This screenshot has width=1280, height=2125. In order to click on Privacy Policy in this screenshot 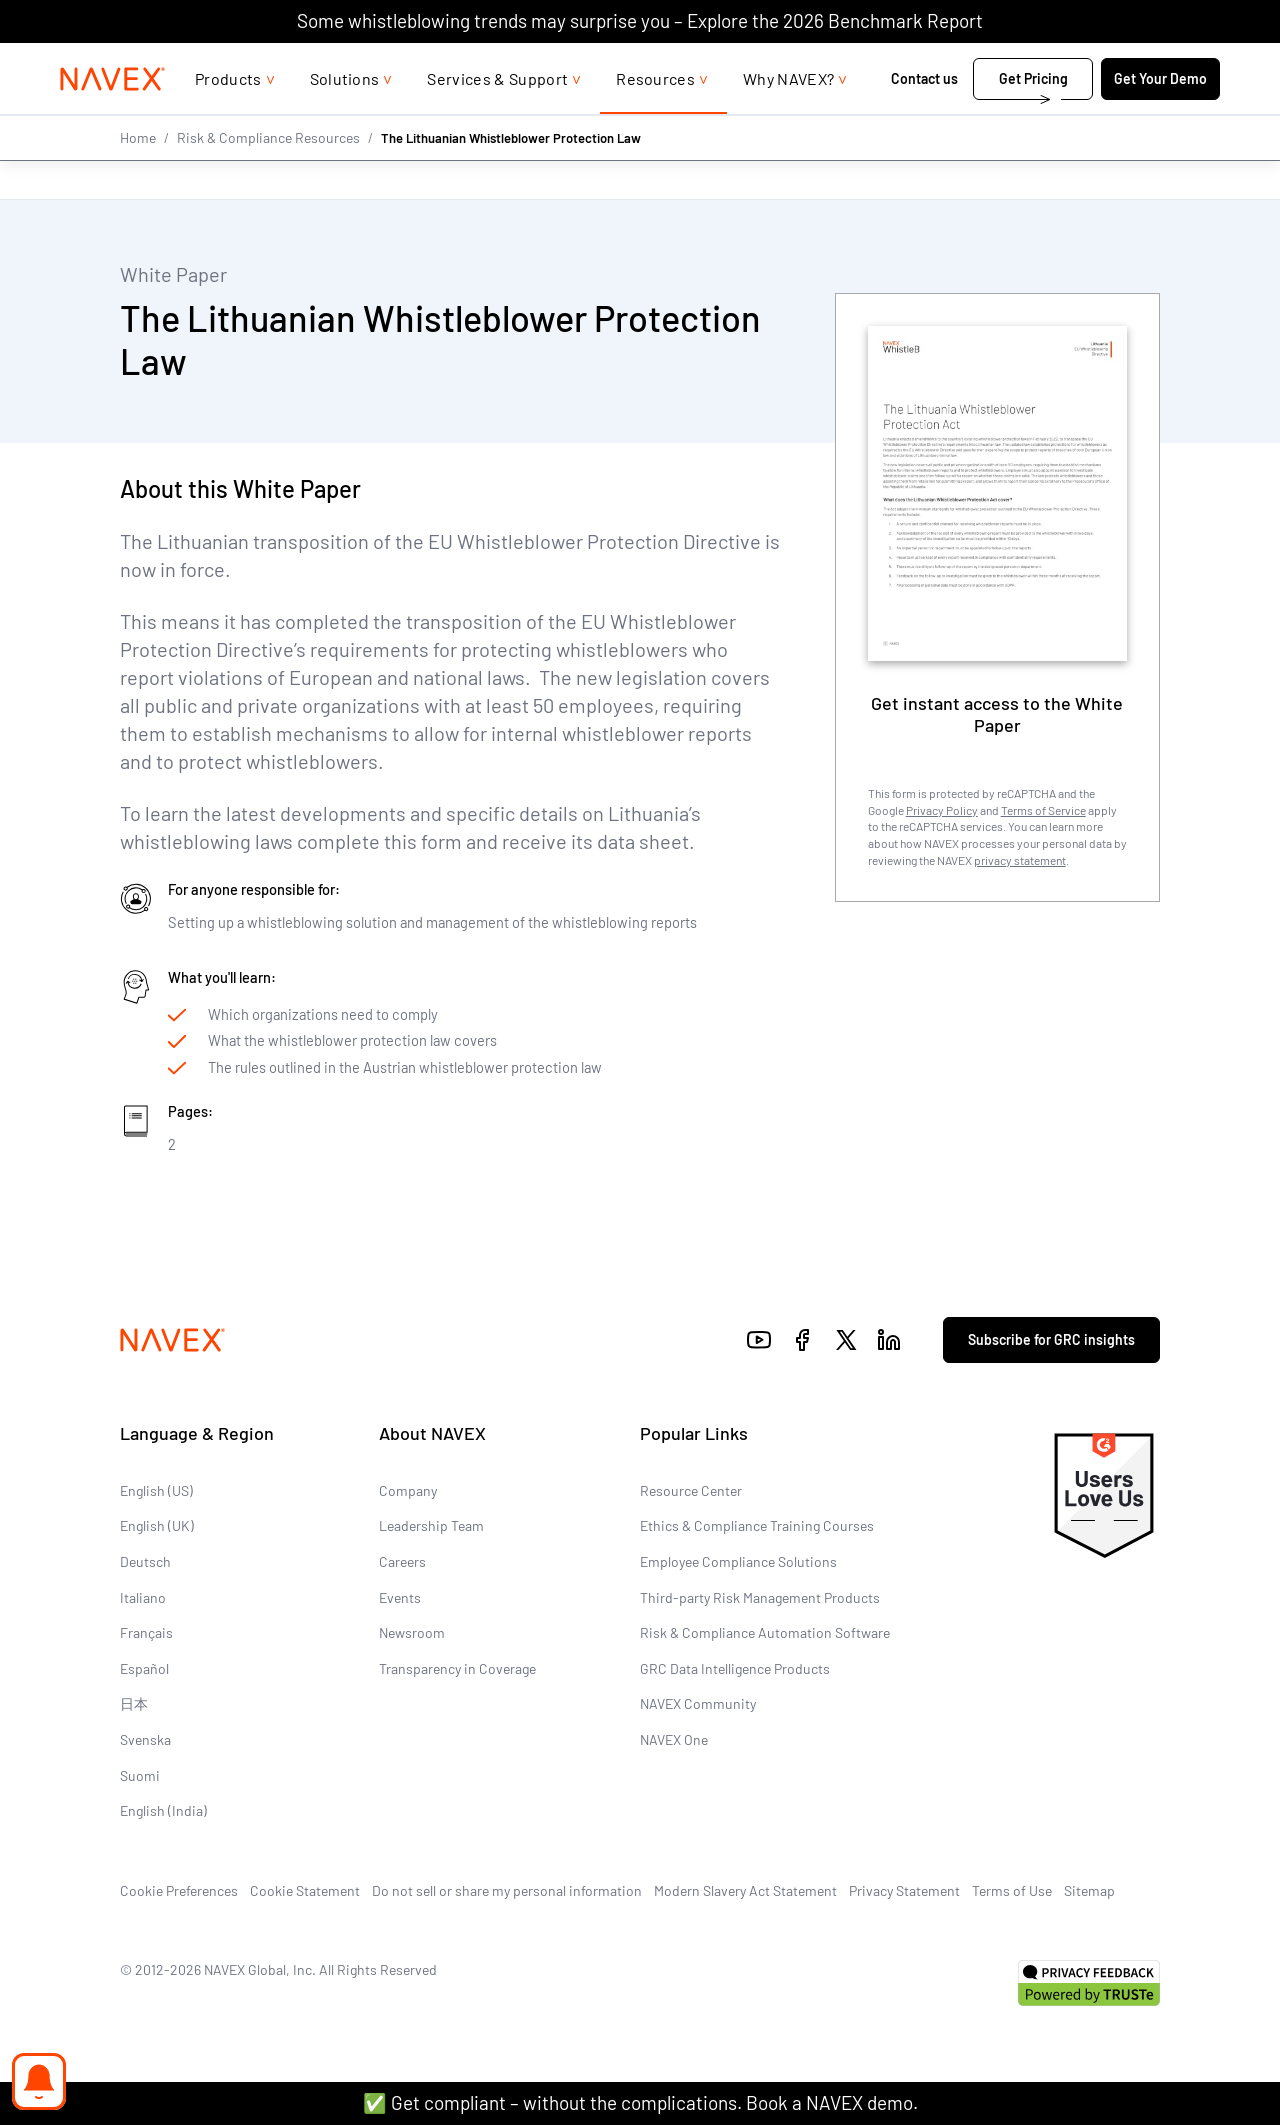, I will do `click(942, 809)`.